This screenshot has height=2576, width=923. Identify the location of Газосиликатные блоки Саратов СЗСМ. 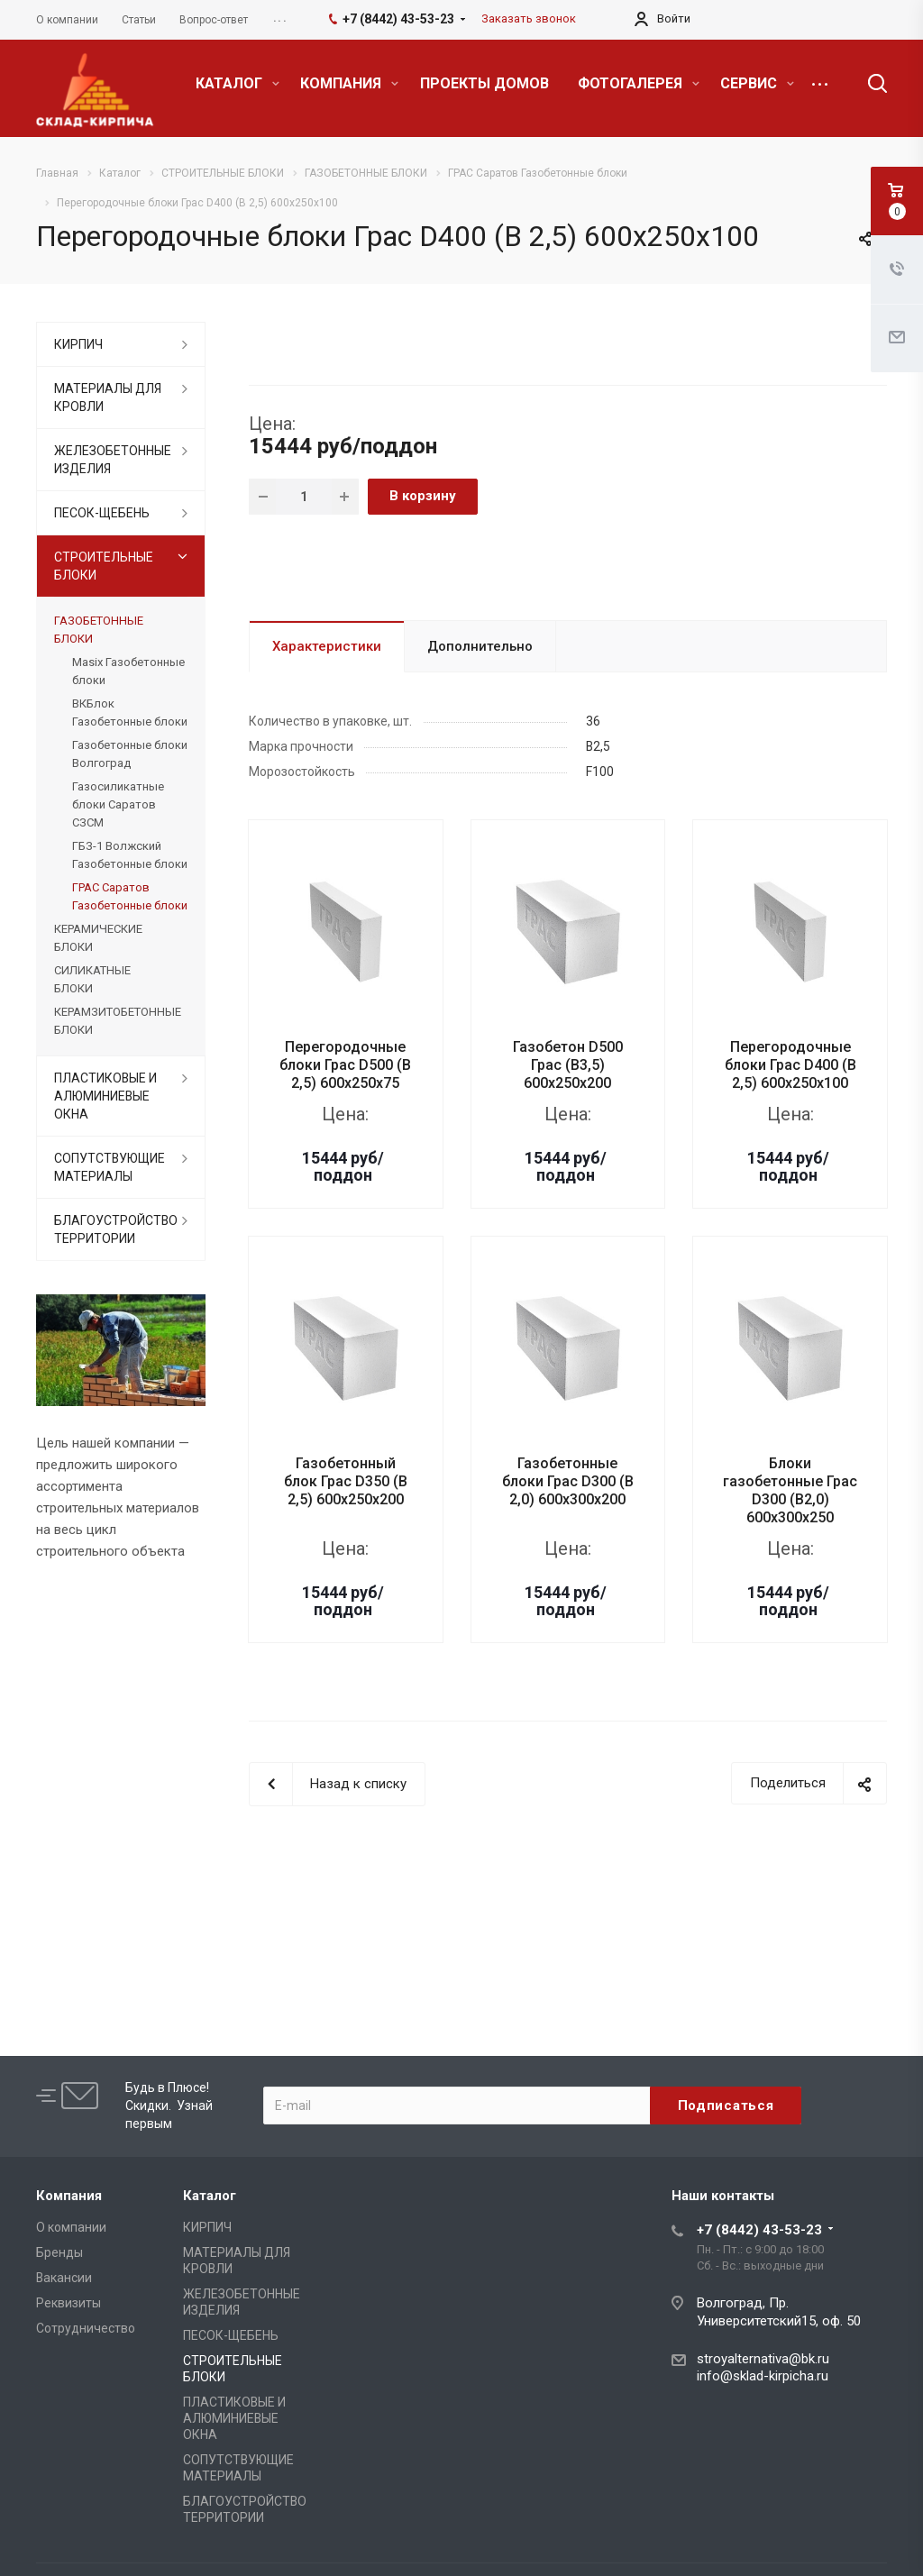
(118, 804).